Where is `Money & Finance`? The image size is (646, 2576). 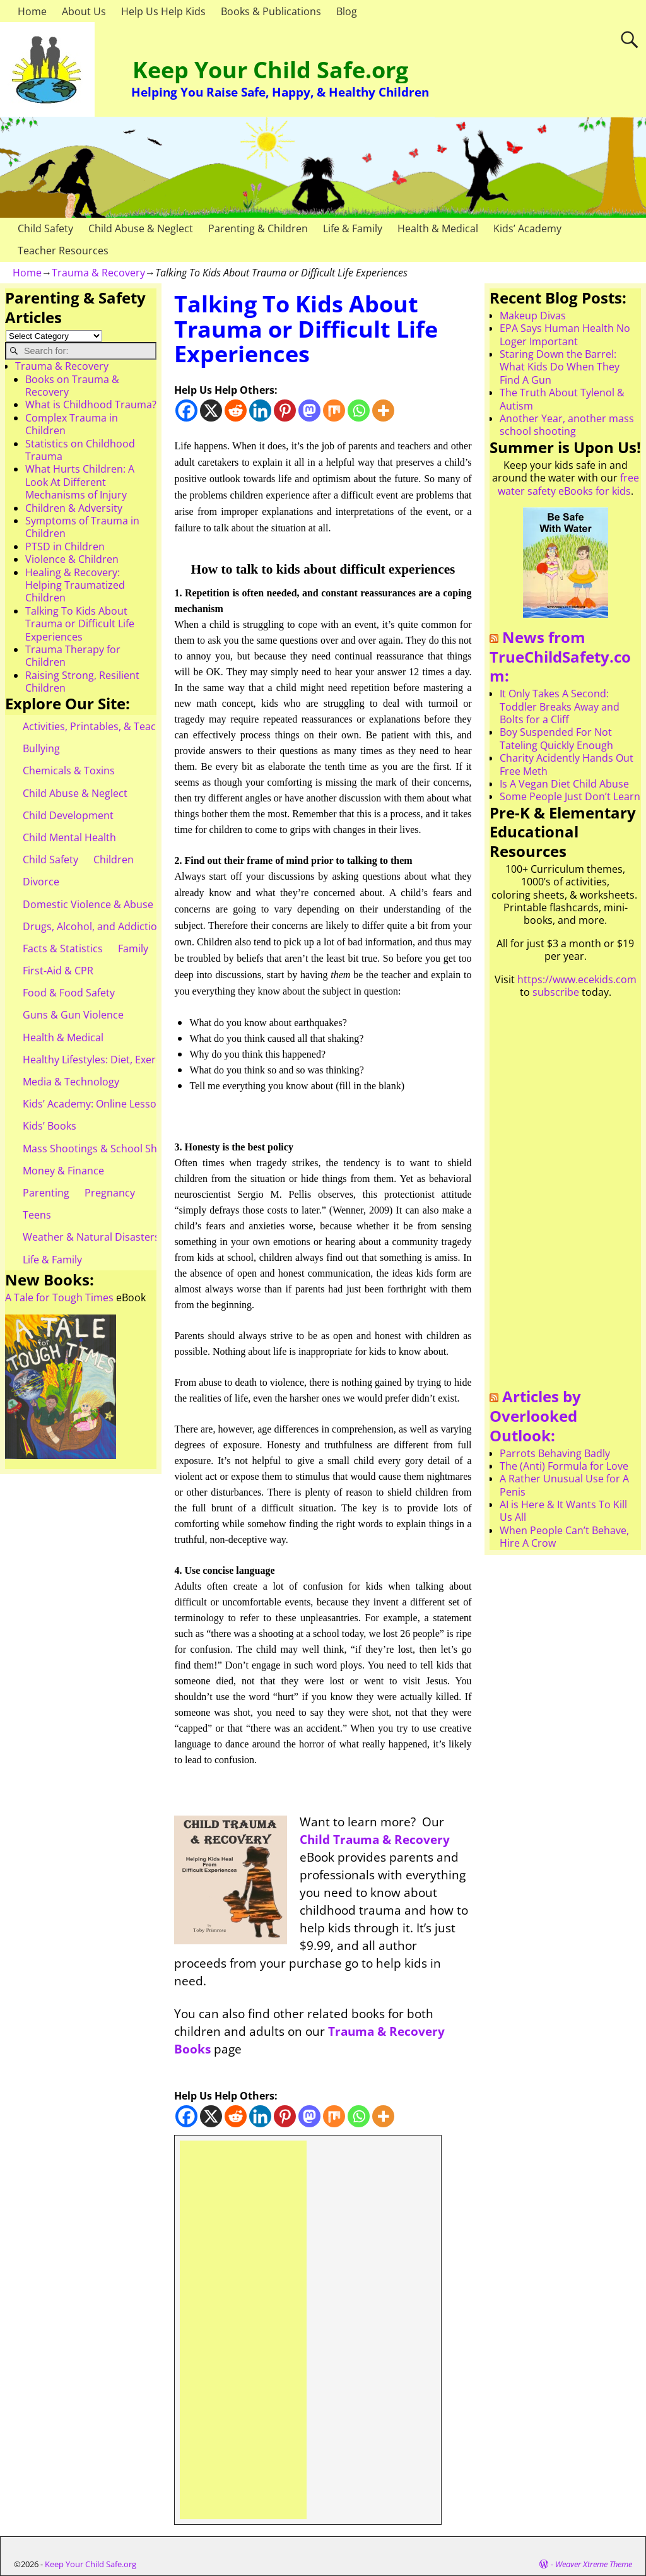
Money & Finance is located at coordinates (63, 1171).